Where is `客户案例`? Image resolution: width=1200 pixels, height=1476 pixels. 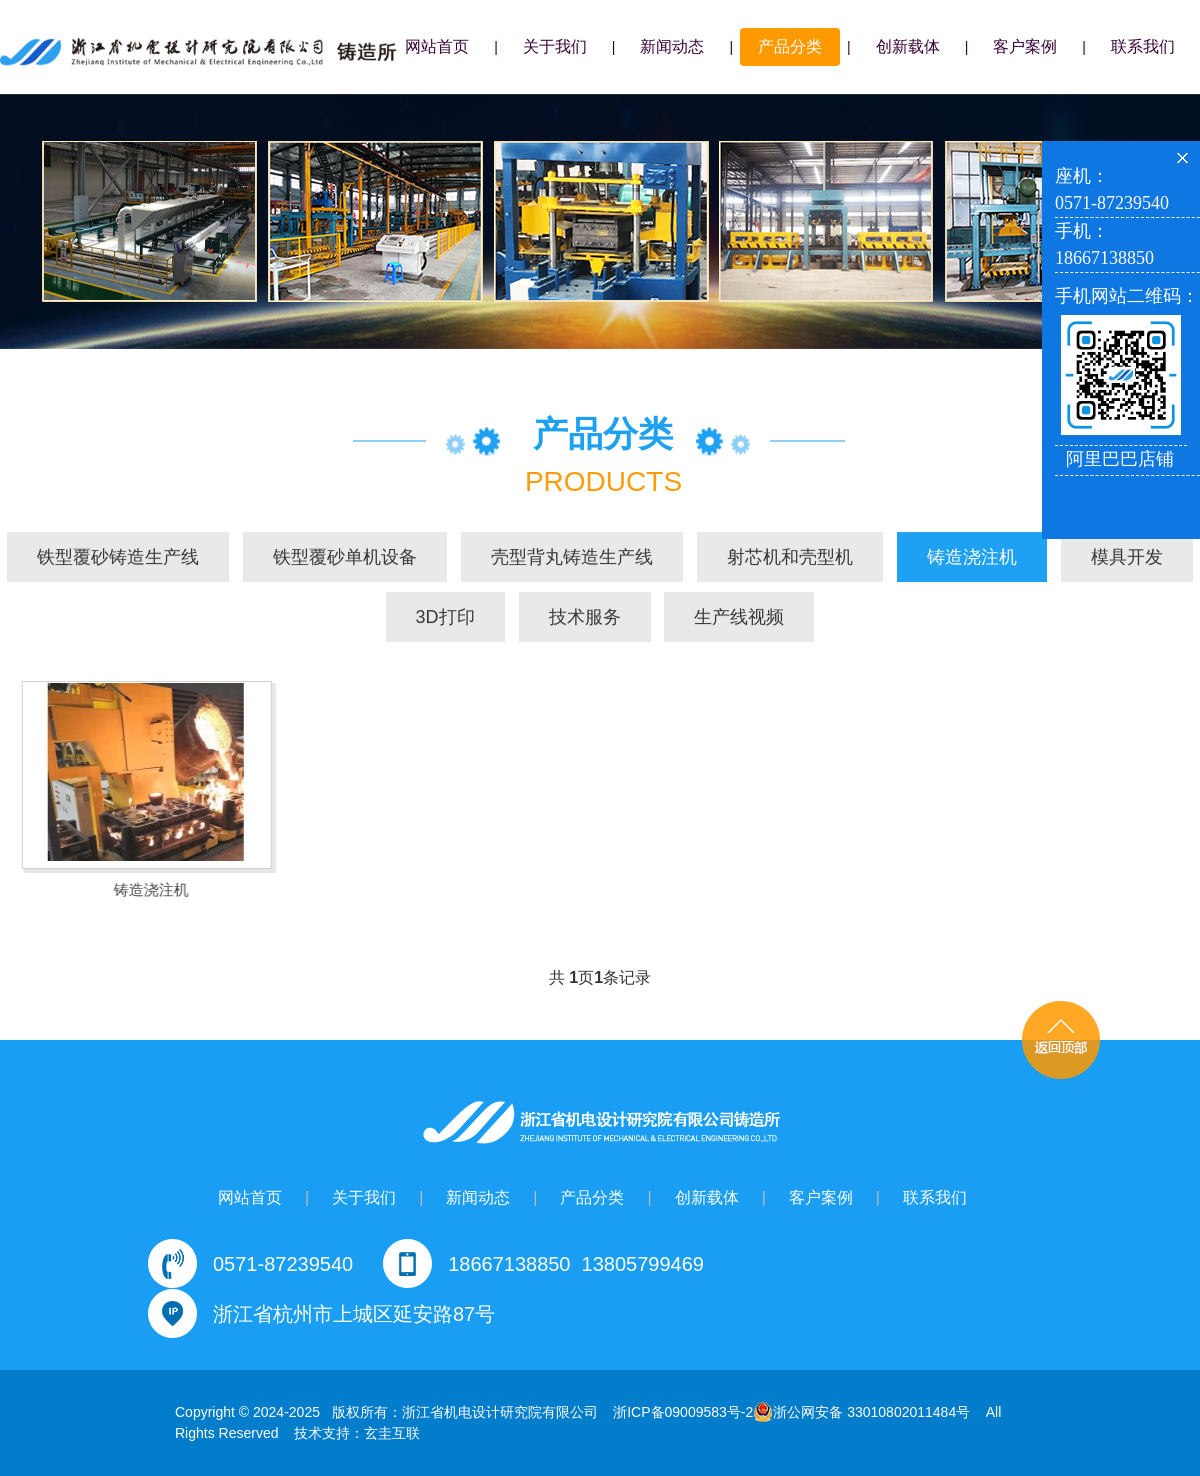
客户案例 is located at coordinates (1025, 46).